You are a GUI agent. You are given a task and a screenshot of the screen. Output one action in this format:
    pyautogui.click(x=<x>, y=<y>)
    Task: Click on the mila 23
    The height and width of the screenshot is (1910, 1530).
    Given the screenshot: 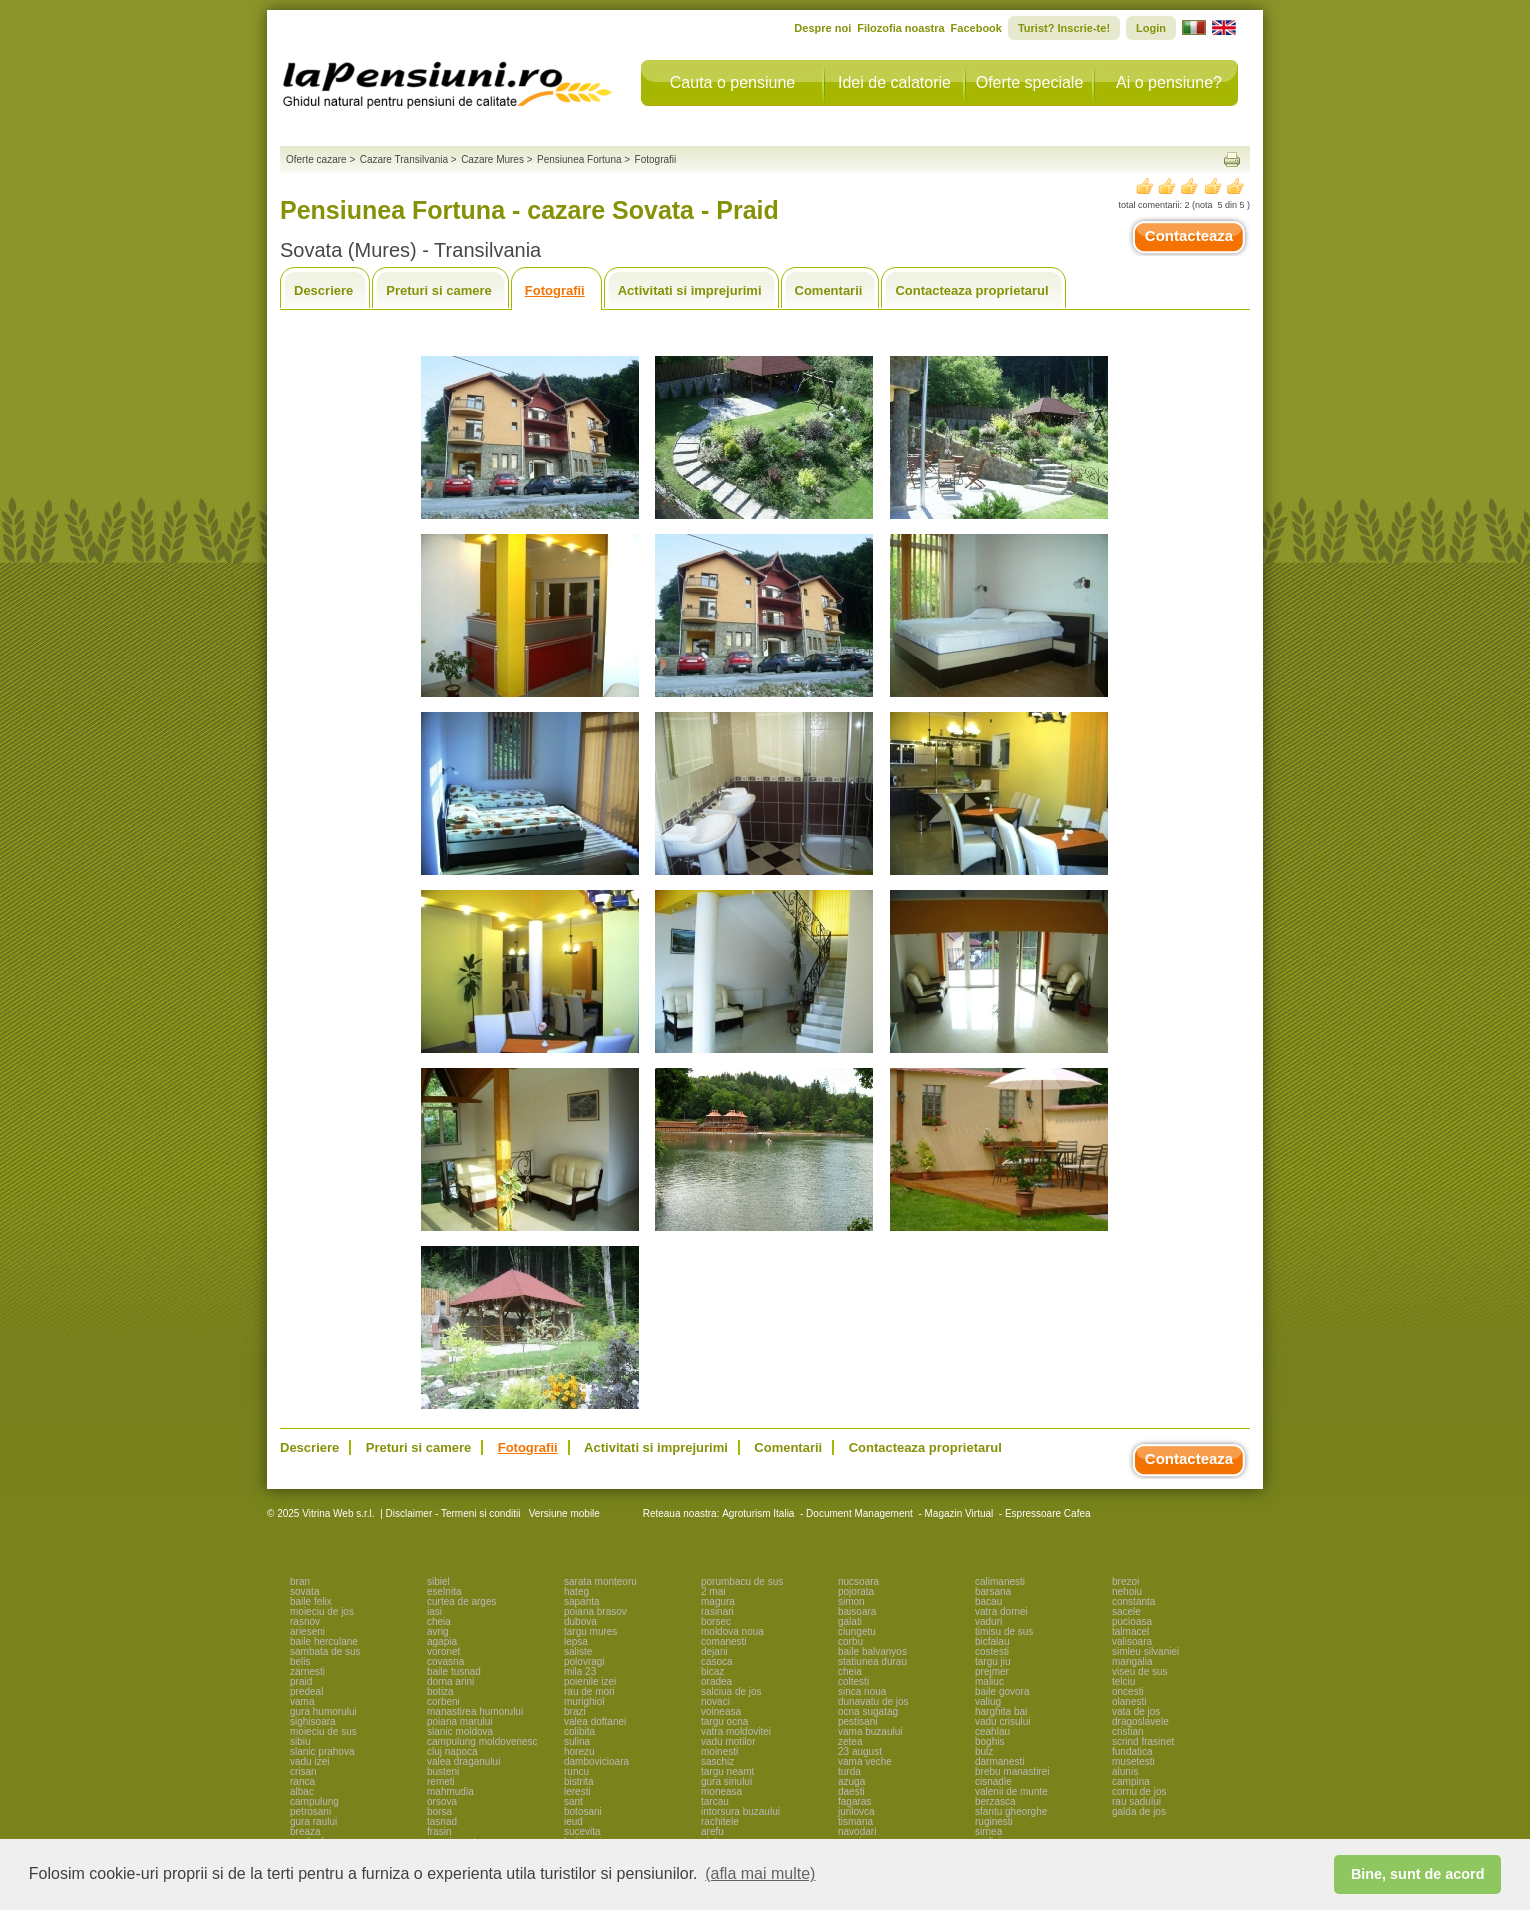 What is the action you would take?
    pyautogui.click(x=580, y=1671)
    